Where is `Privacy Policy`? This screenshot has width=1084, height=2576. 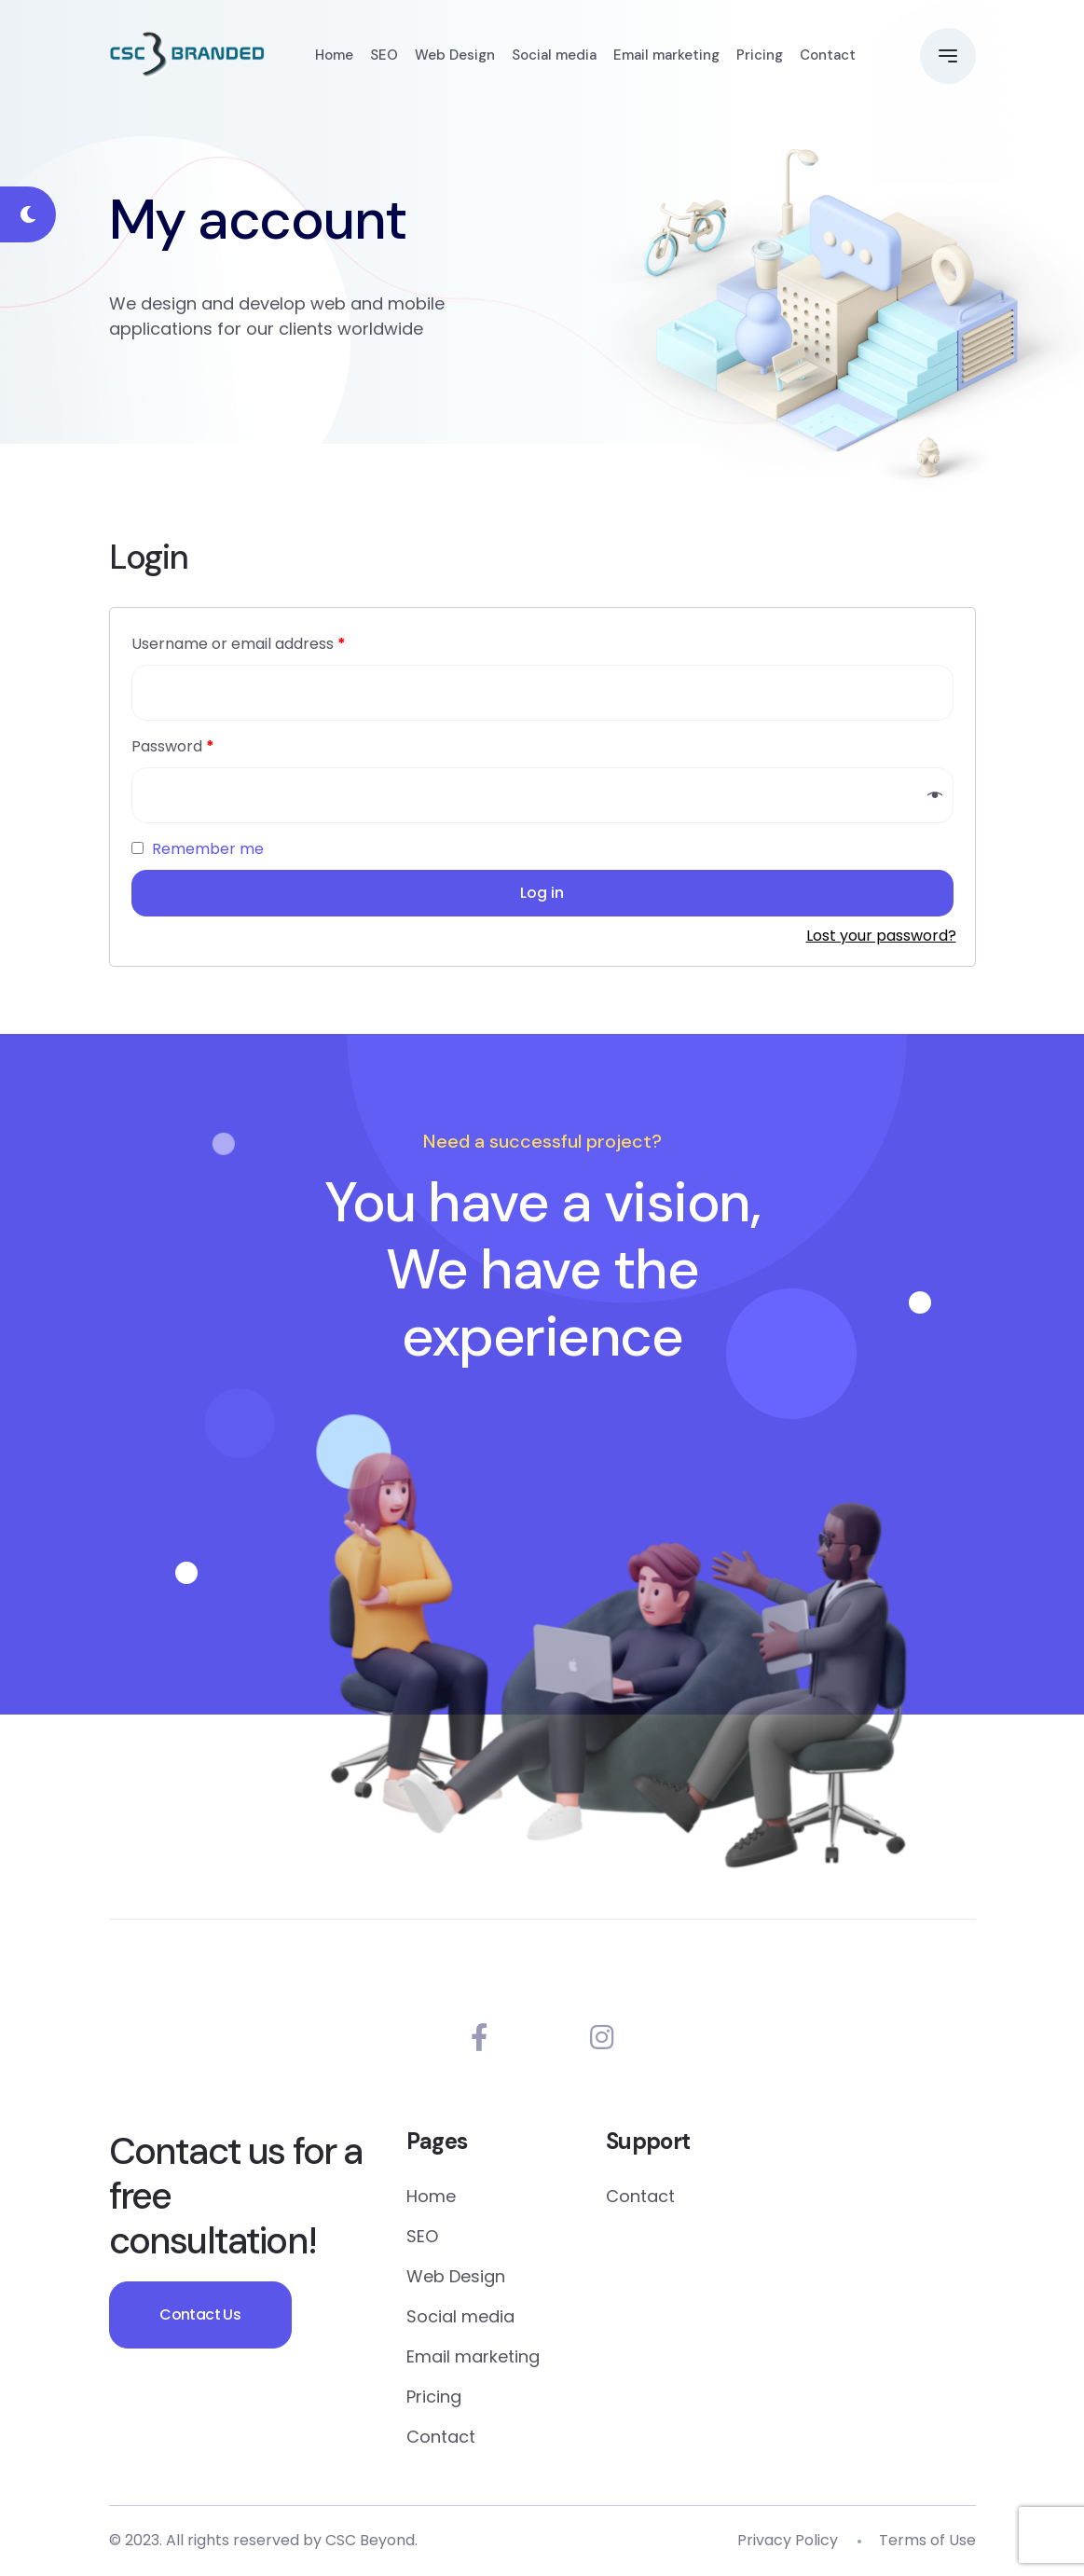 Privacy Policy is located at coordinates (787, 2541).